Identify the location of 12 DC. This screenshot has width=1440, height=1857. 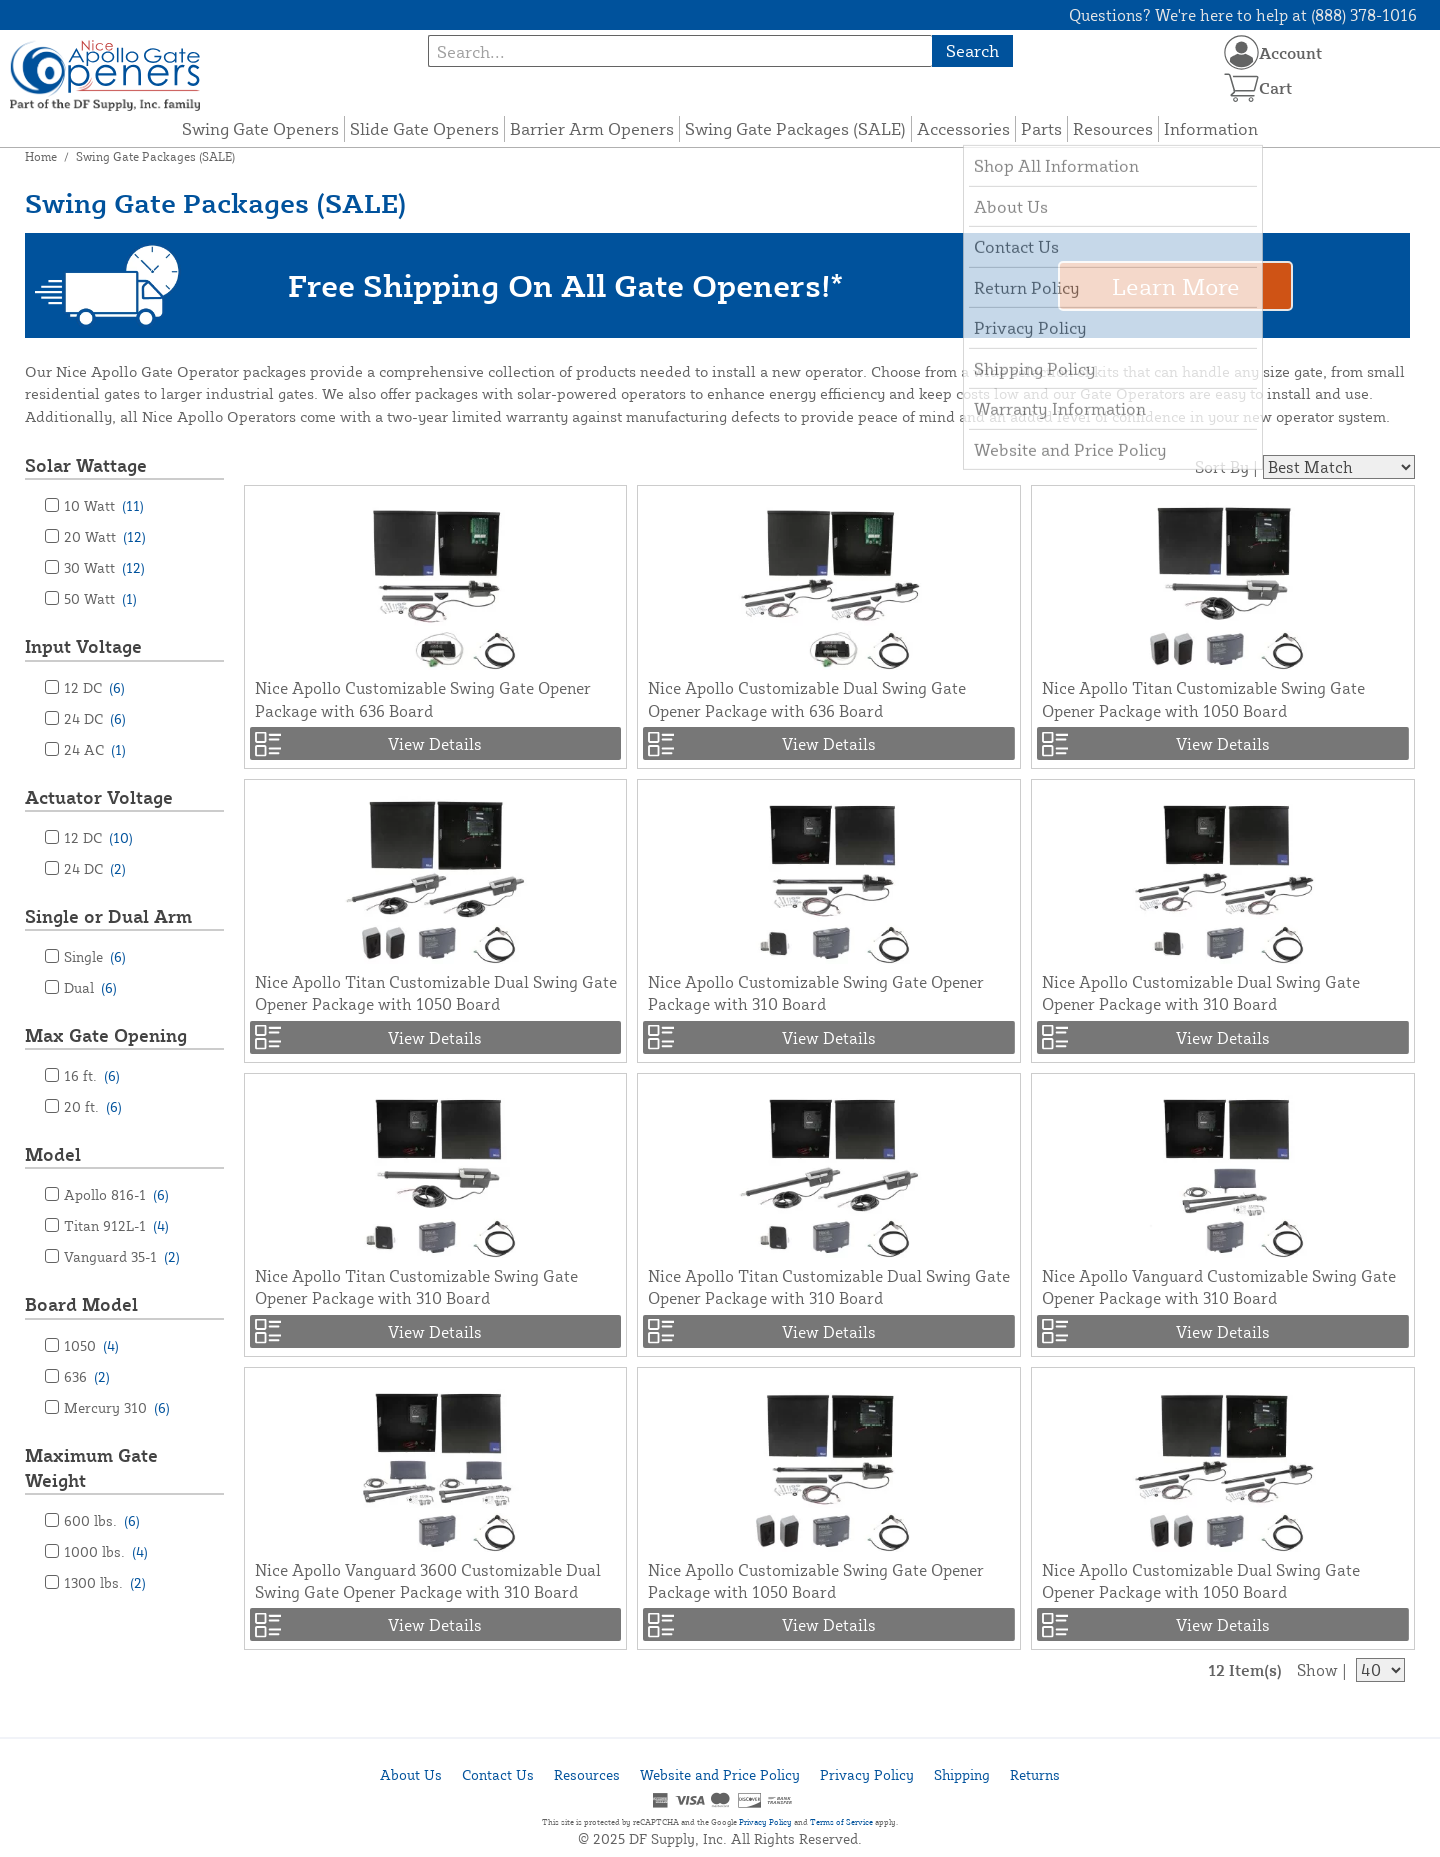
(94, 687).